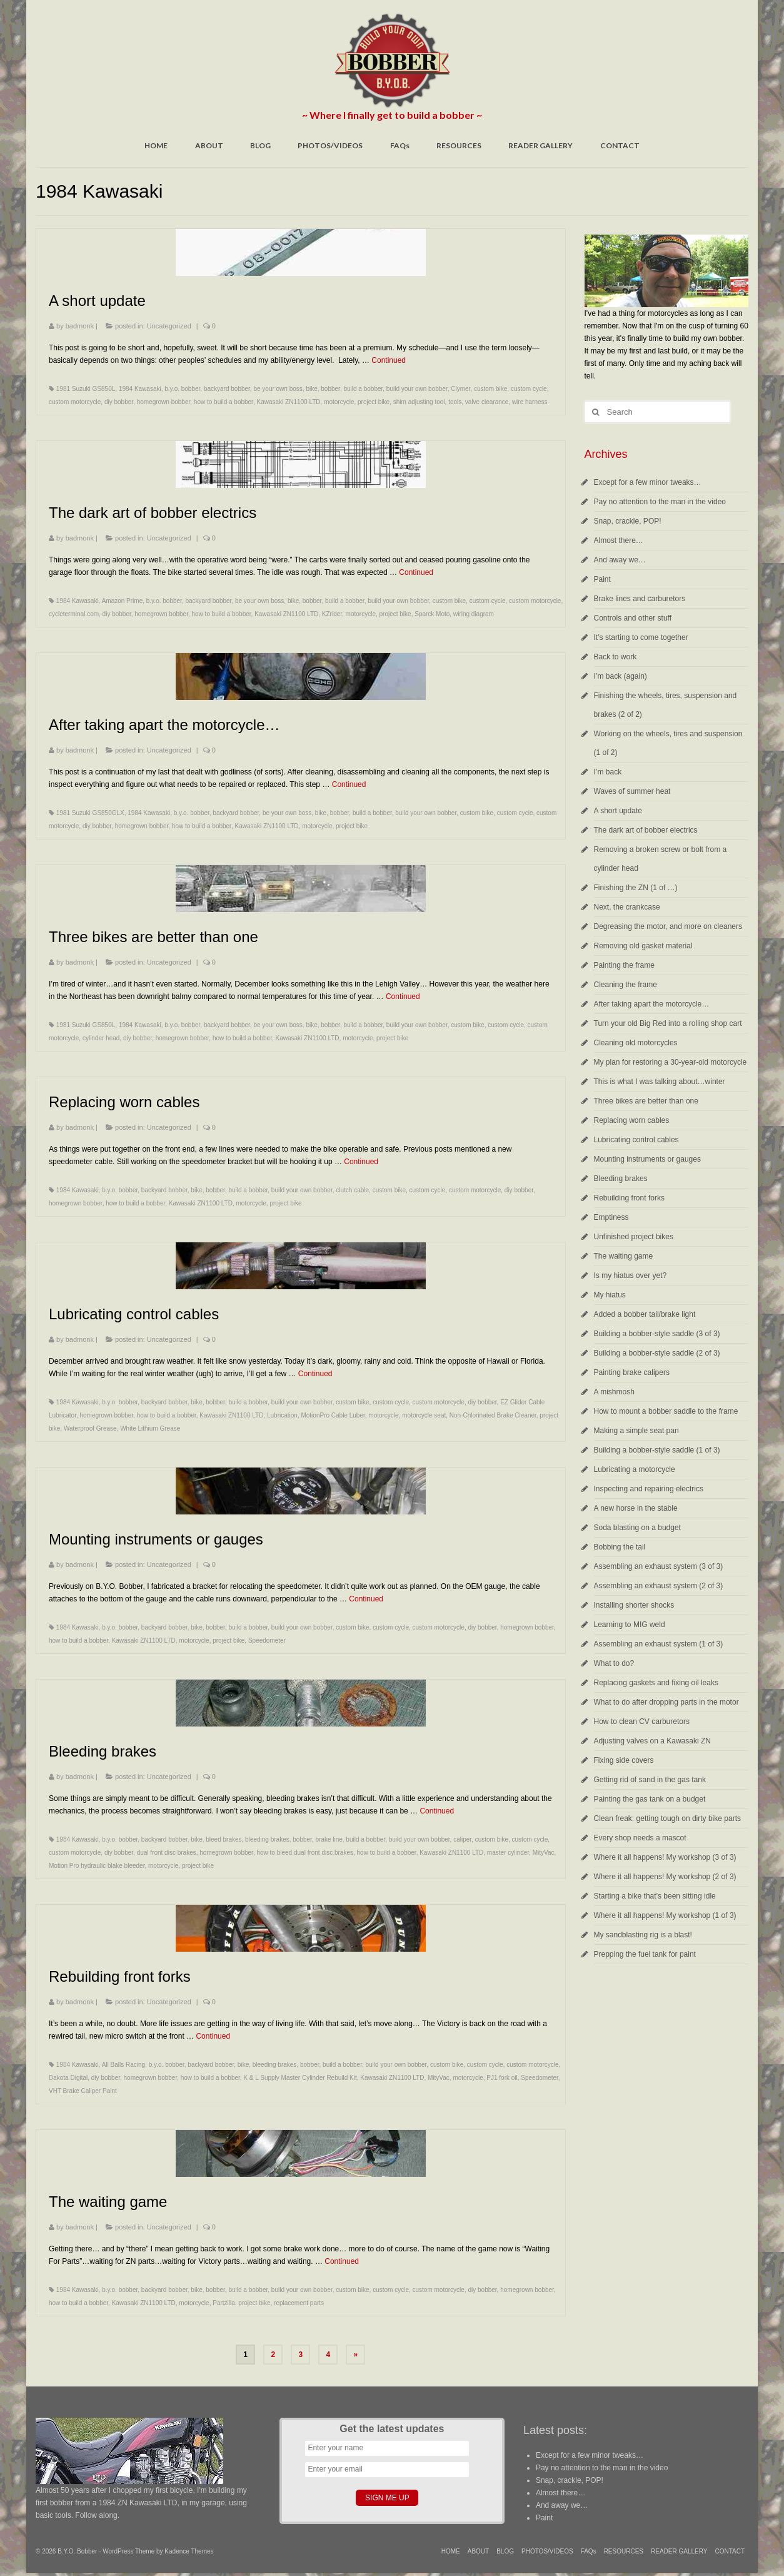  Describe the element at coordinates (652, 1741) in the screenshot. I see `Adjusting valves on a Kawasaki ZN` at that location.